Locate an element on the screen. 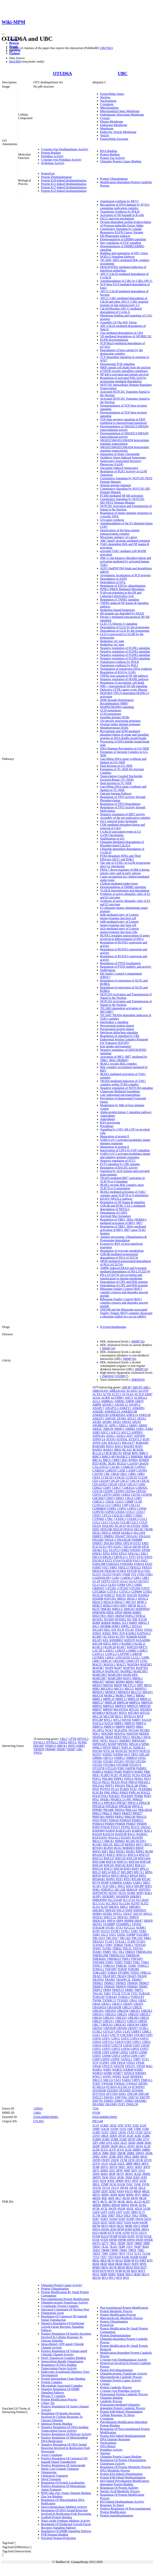  CDH22 is located at coordinates (97, 1487).